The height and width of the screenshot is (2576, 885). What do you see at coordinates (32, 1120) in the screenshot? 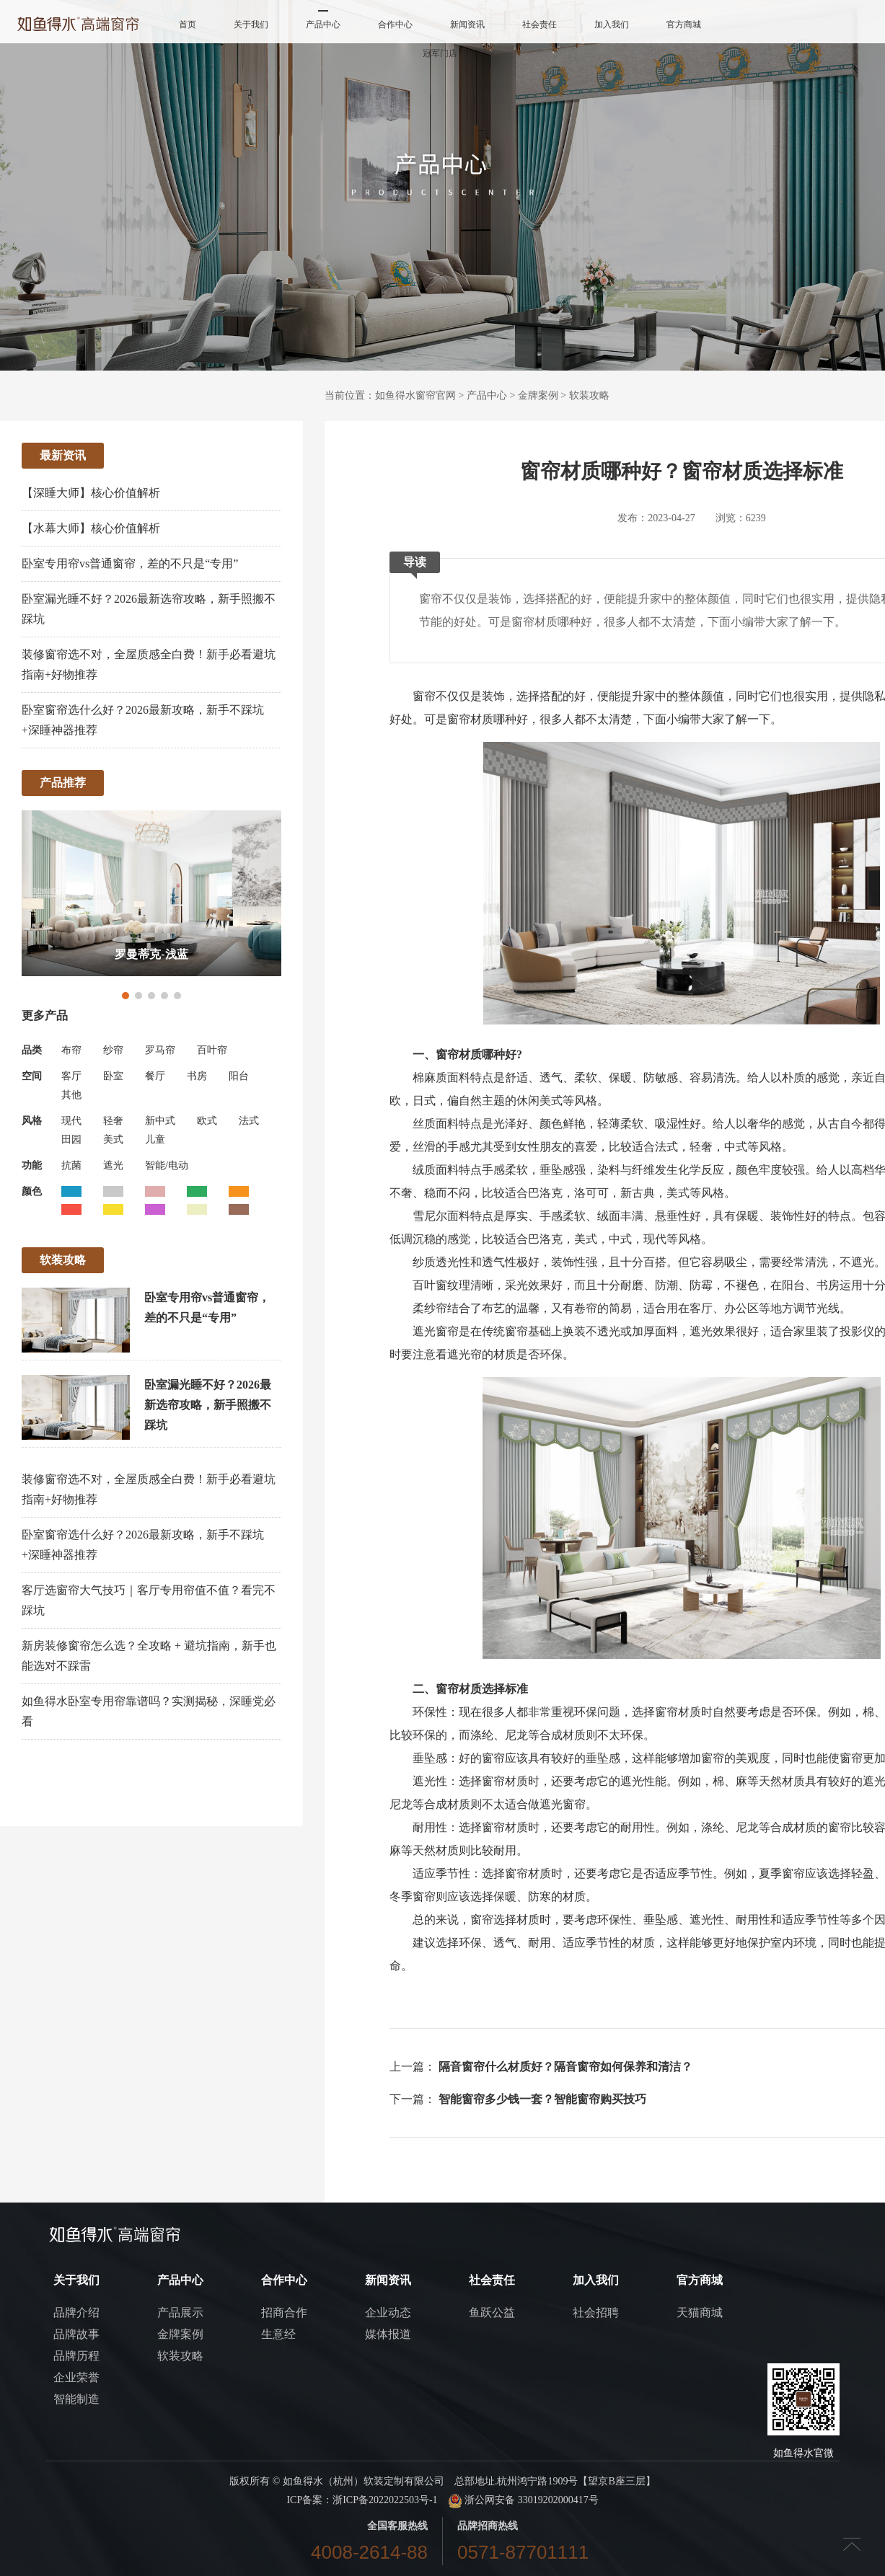
I see `风格` at bounding box center [32, 1120].